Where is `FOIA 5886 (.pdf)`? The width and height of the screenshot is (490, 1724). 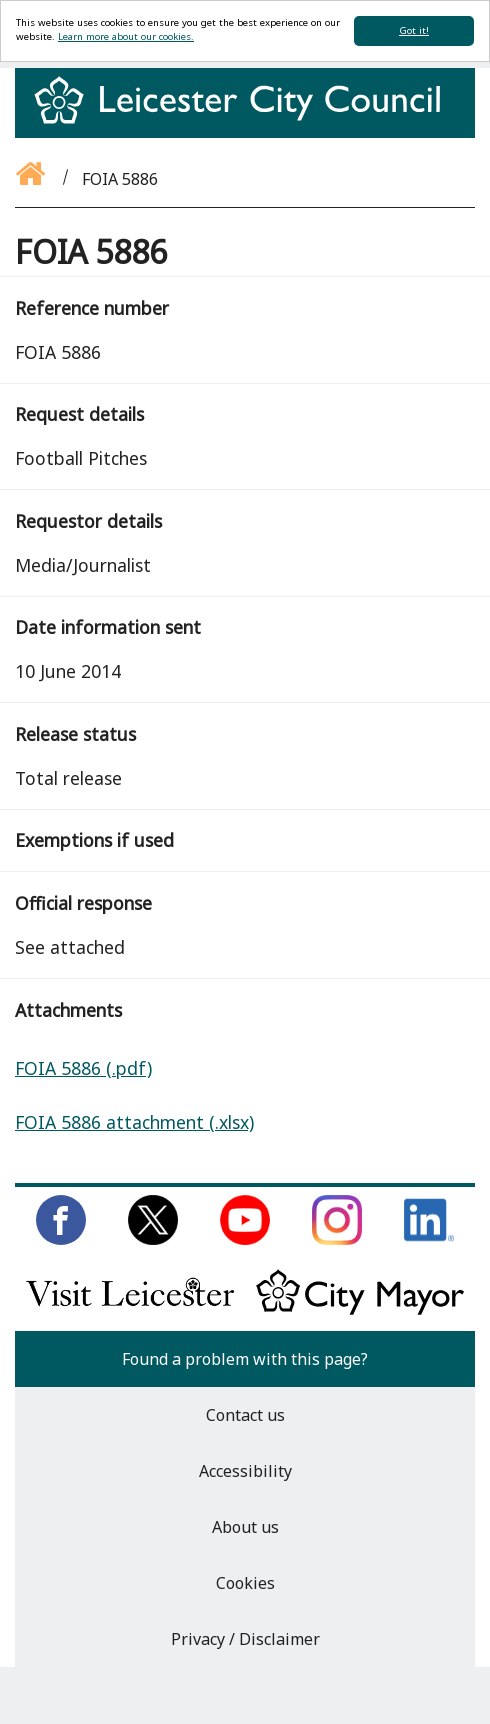 FOIA 5886 (.pdf) is located at coordinates (83, 1068).